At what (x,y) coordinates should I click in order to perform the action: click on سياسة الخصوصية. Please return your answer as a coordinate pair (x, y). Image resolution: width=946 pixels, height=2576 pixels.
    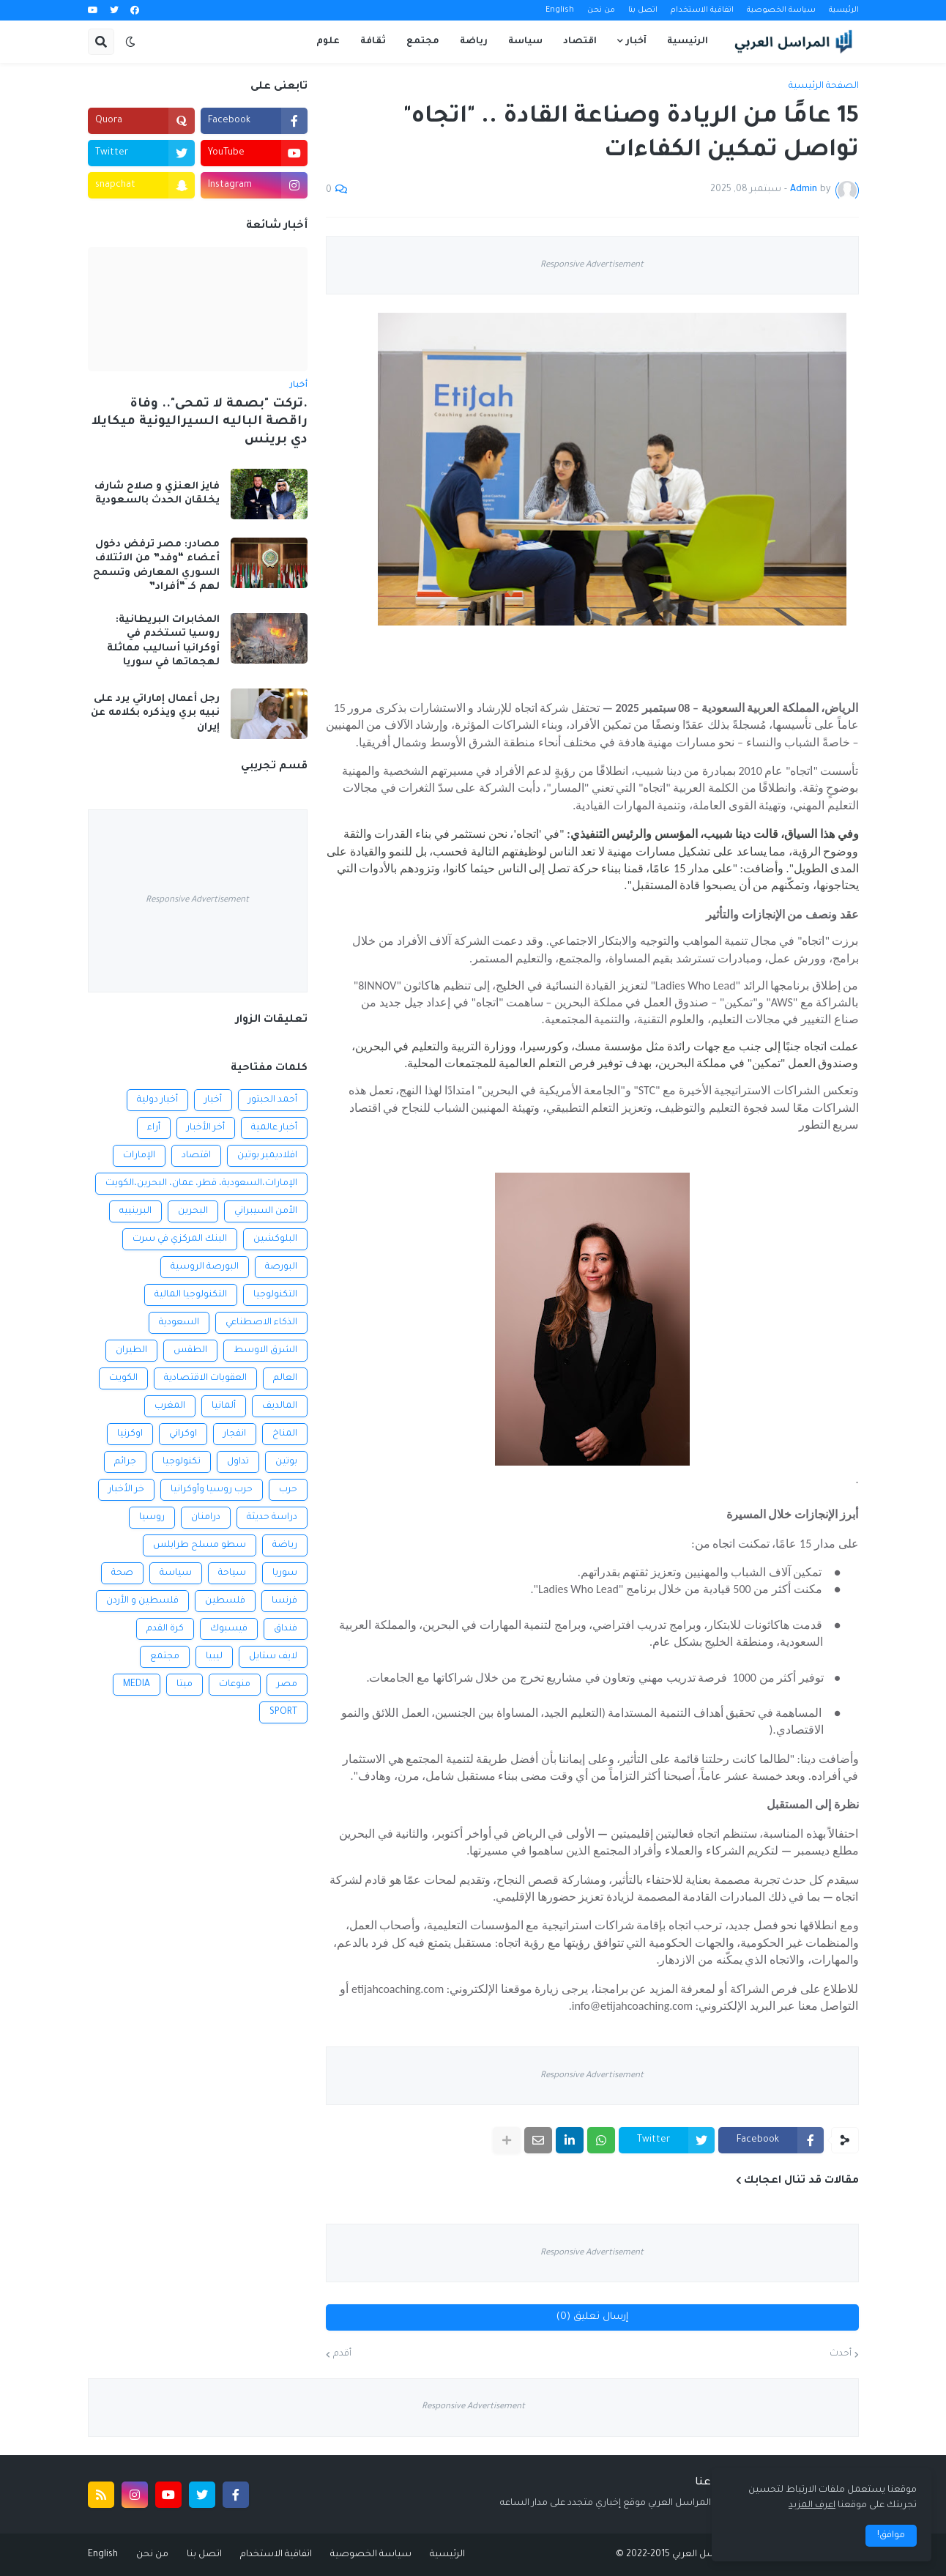
    Looking at the image, I should click on (781, 10).